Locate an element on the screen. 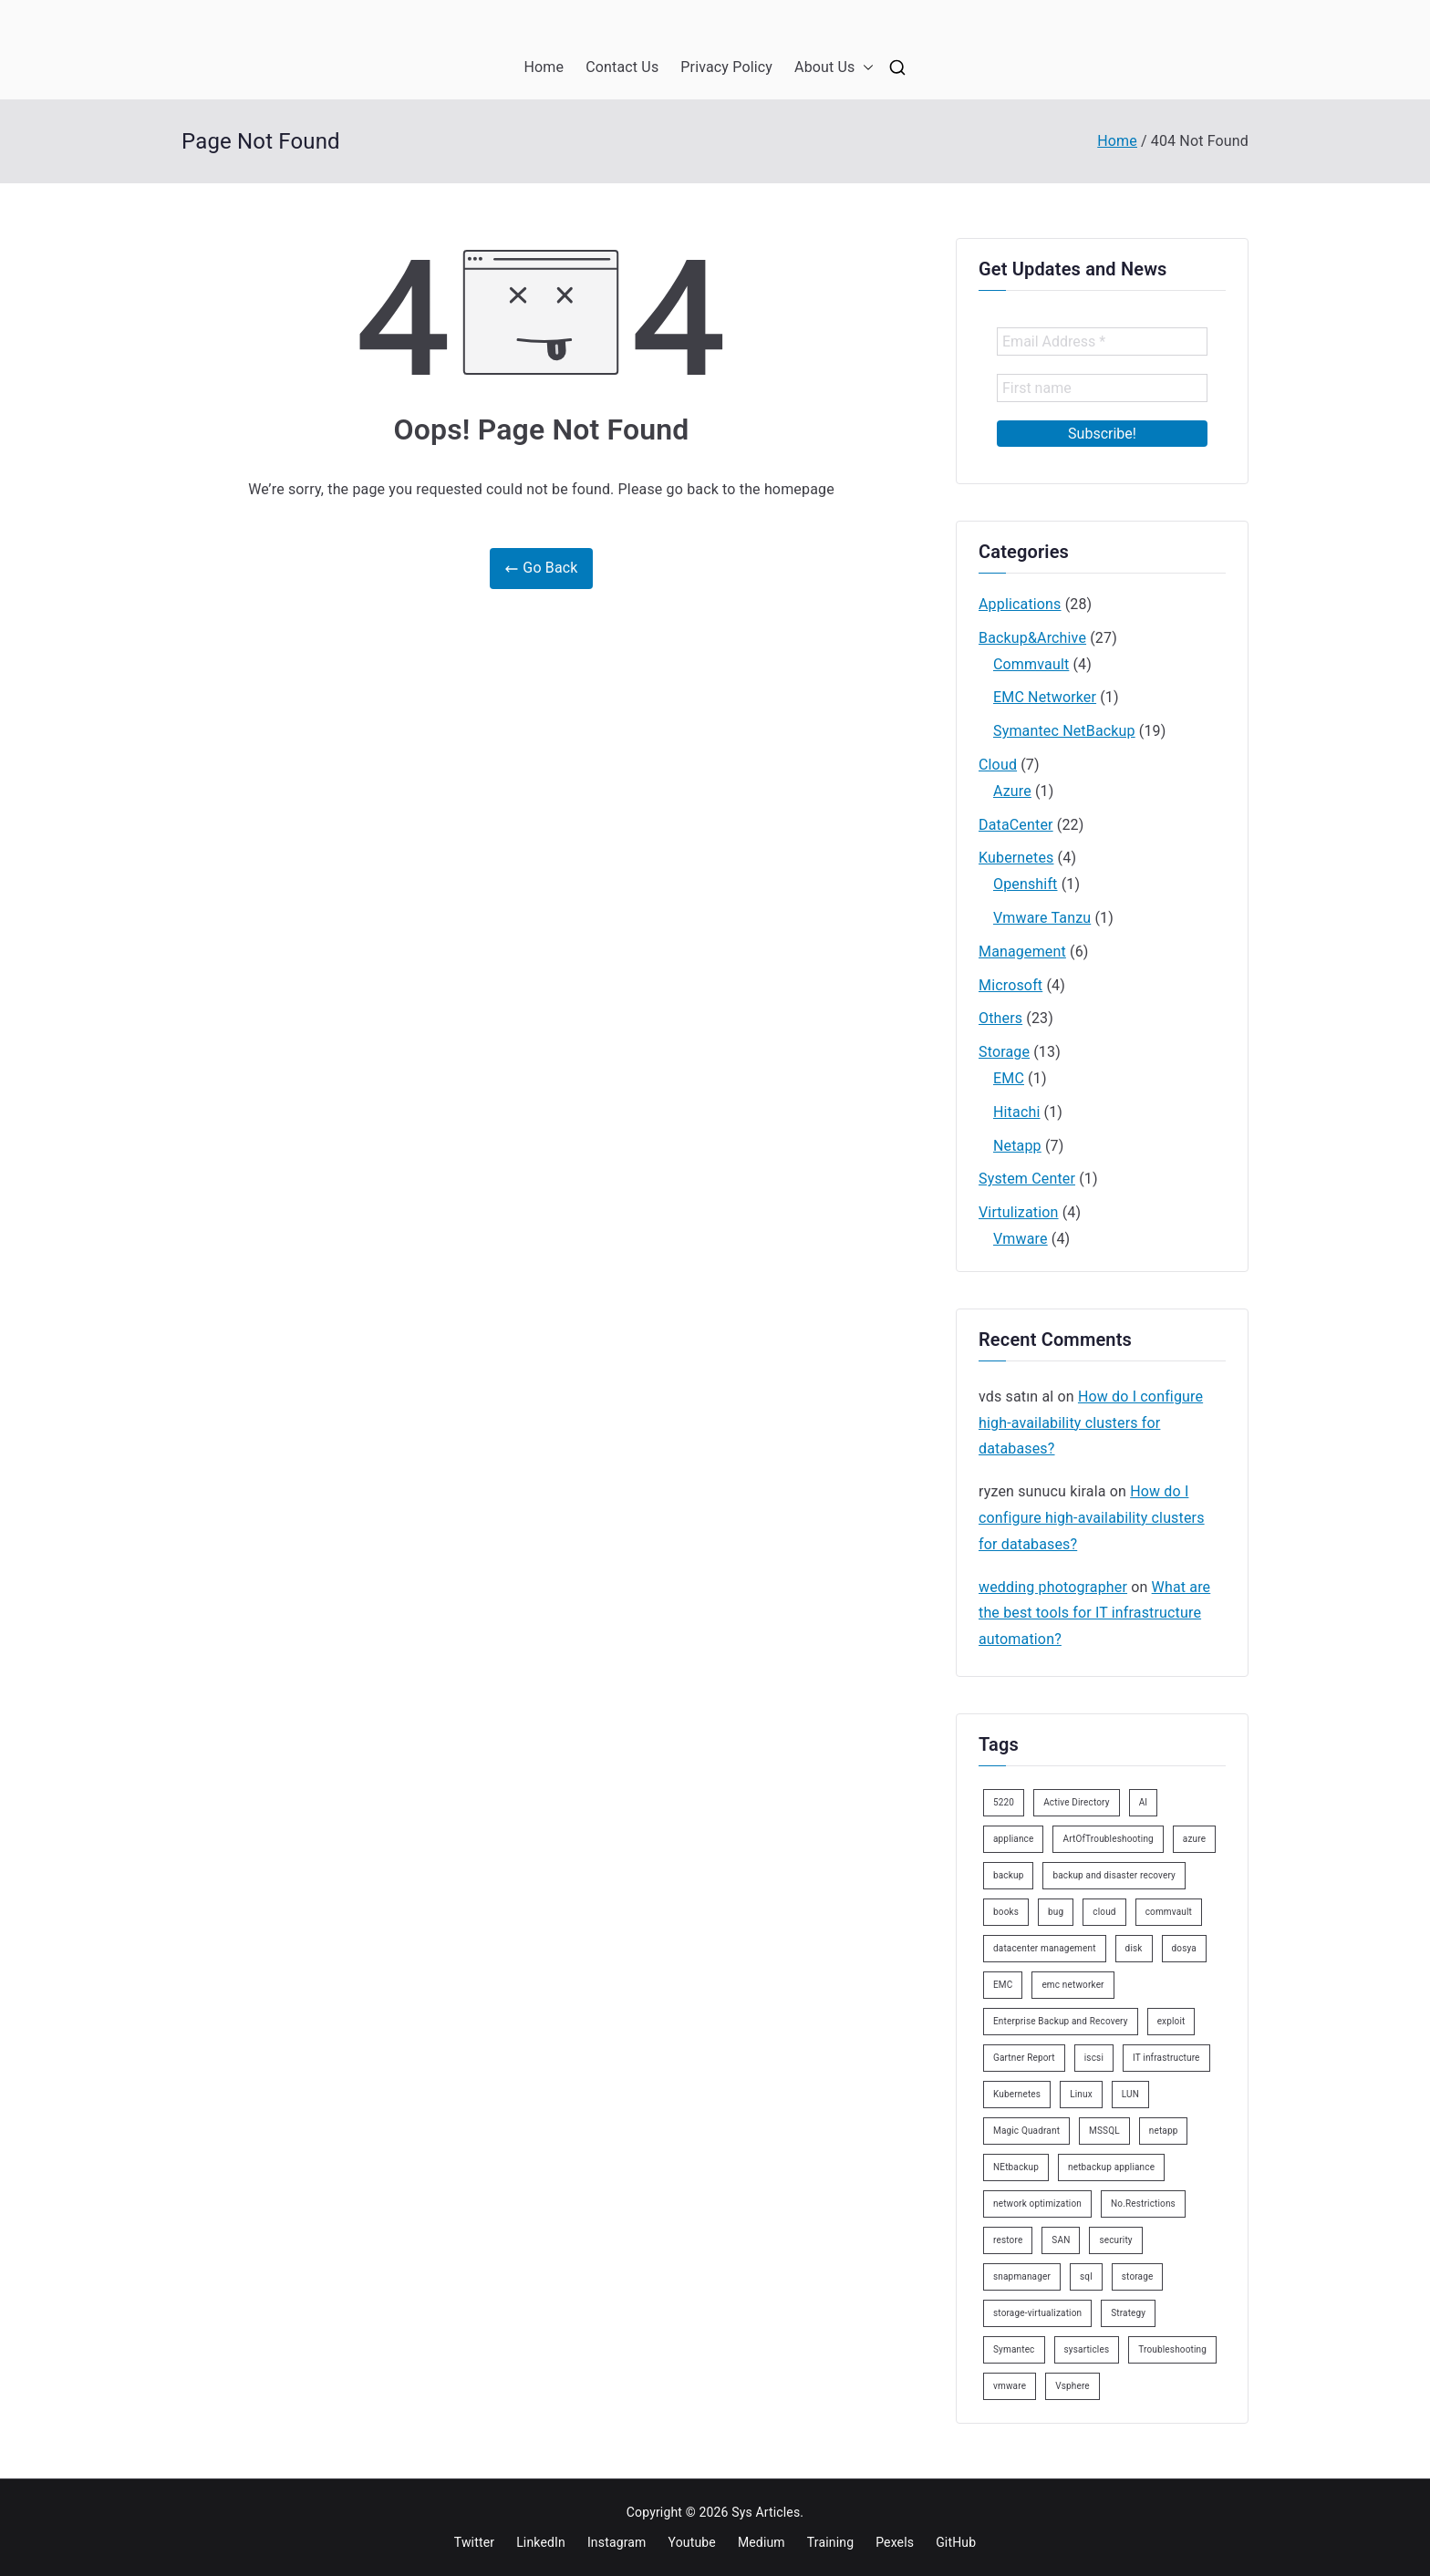  EMC is located at coordinates (1008, 1078).